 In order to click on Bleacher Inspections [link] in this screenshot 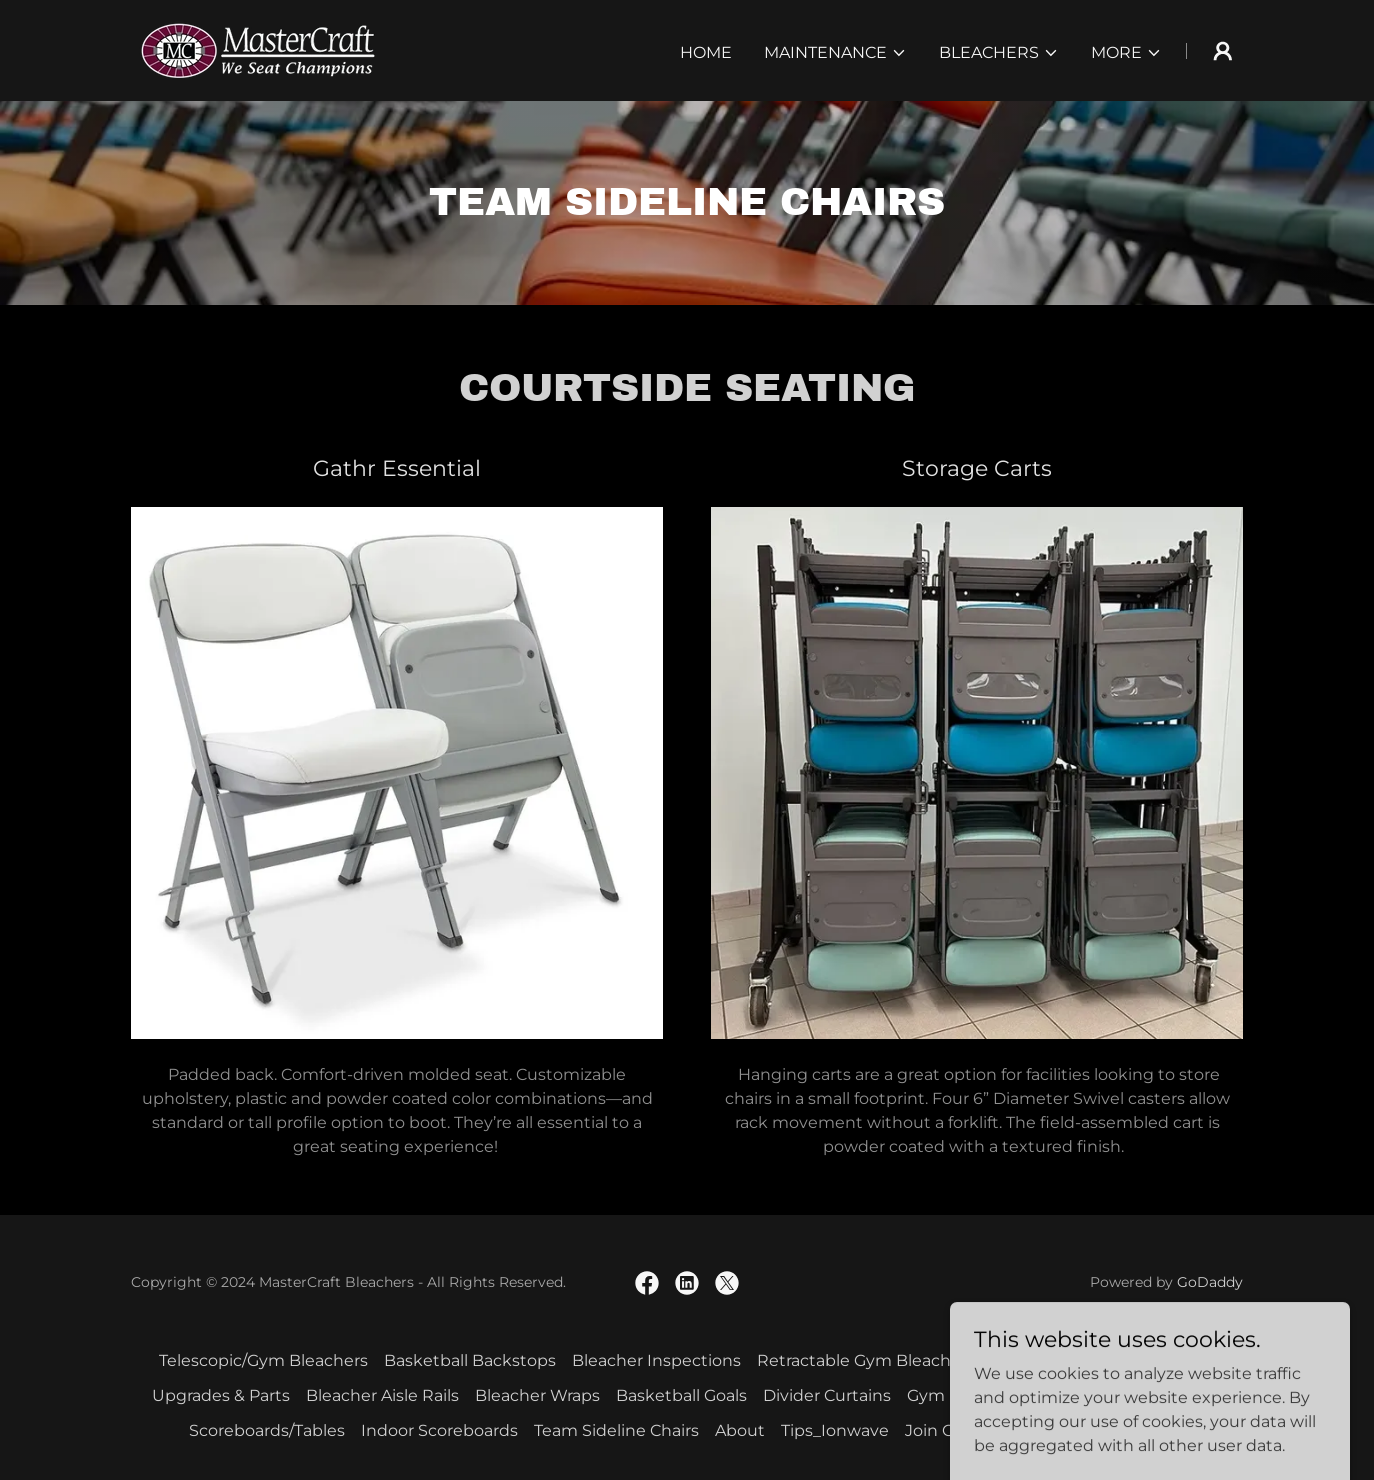, I will do `click(656, 1360)`.